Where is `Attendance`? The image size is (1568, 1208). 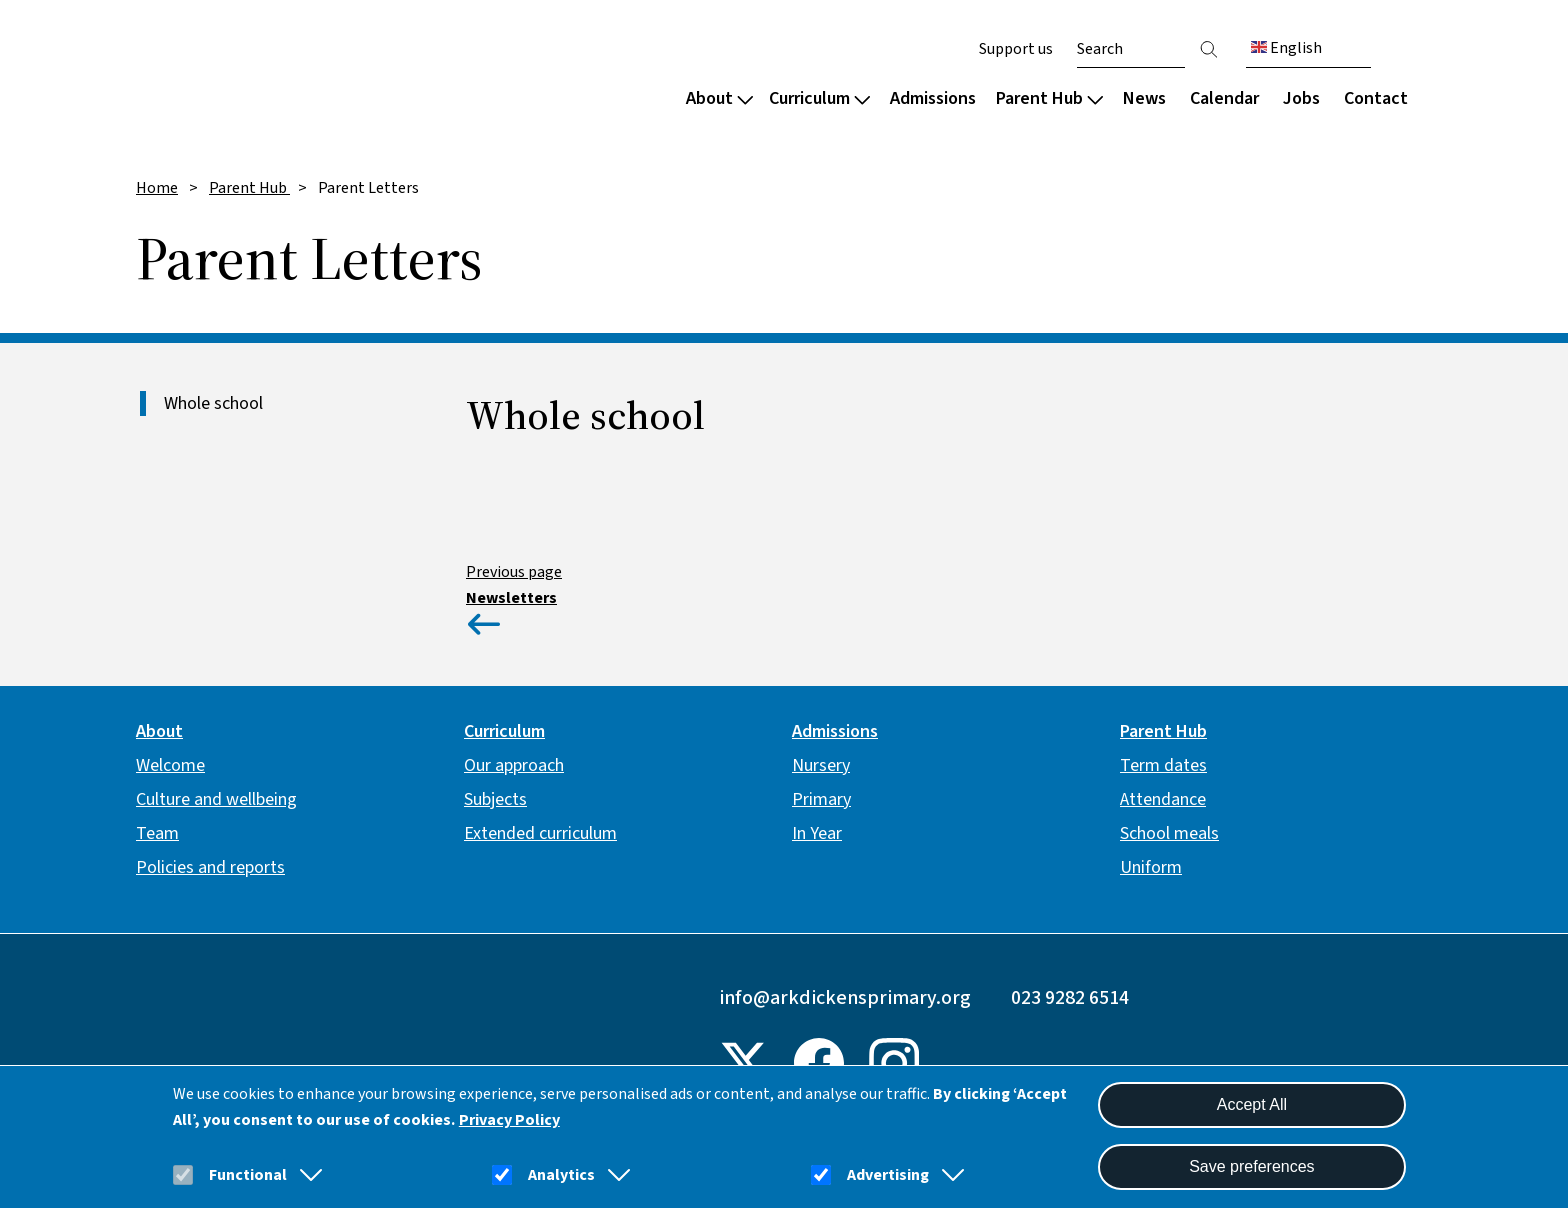
Attendance is located at coordinates (1163, 799).